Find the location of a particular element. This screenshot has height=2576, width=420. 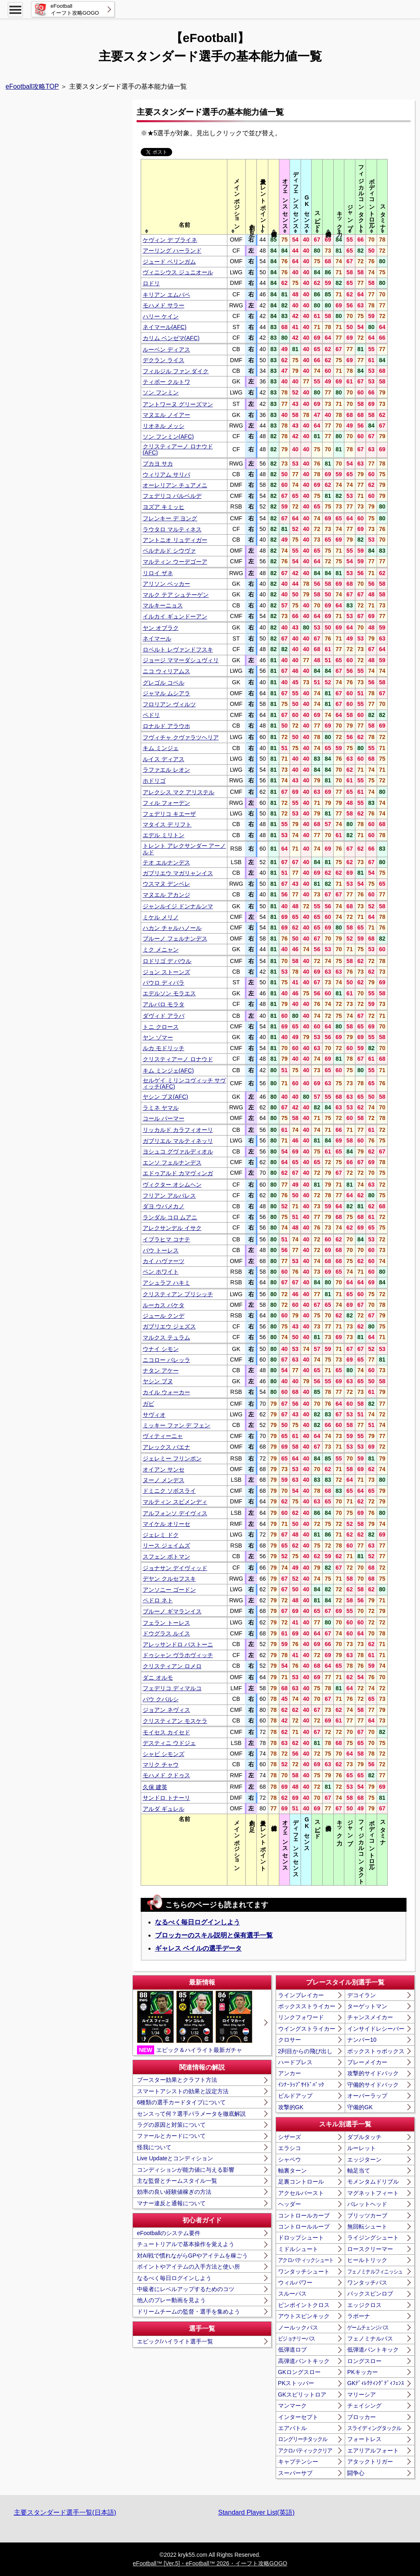

ジョナサン デイヴィッド is located at coordinates (175, 1568).